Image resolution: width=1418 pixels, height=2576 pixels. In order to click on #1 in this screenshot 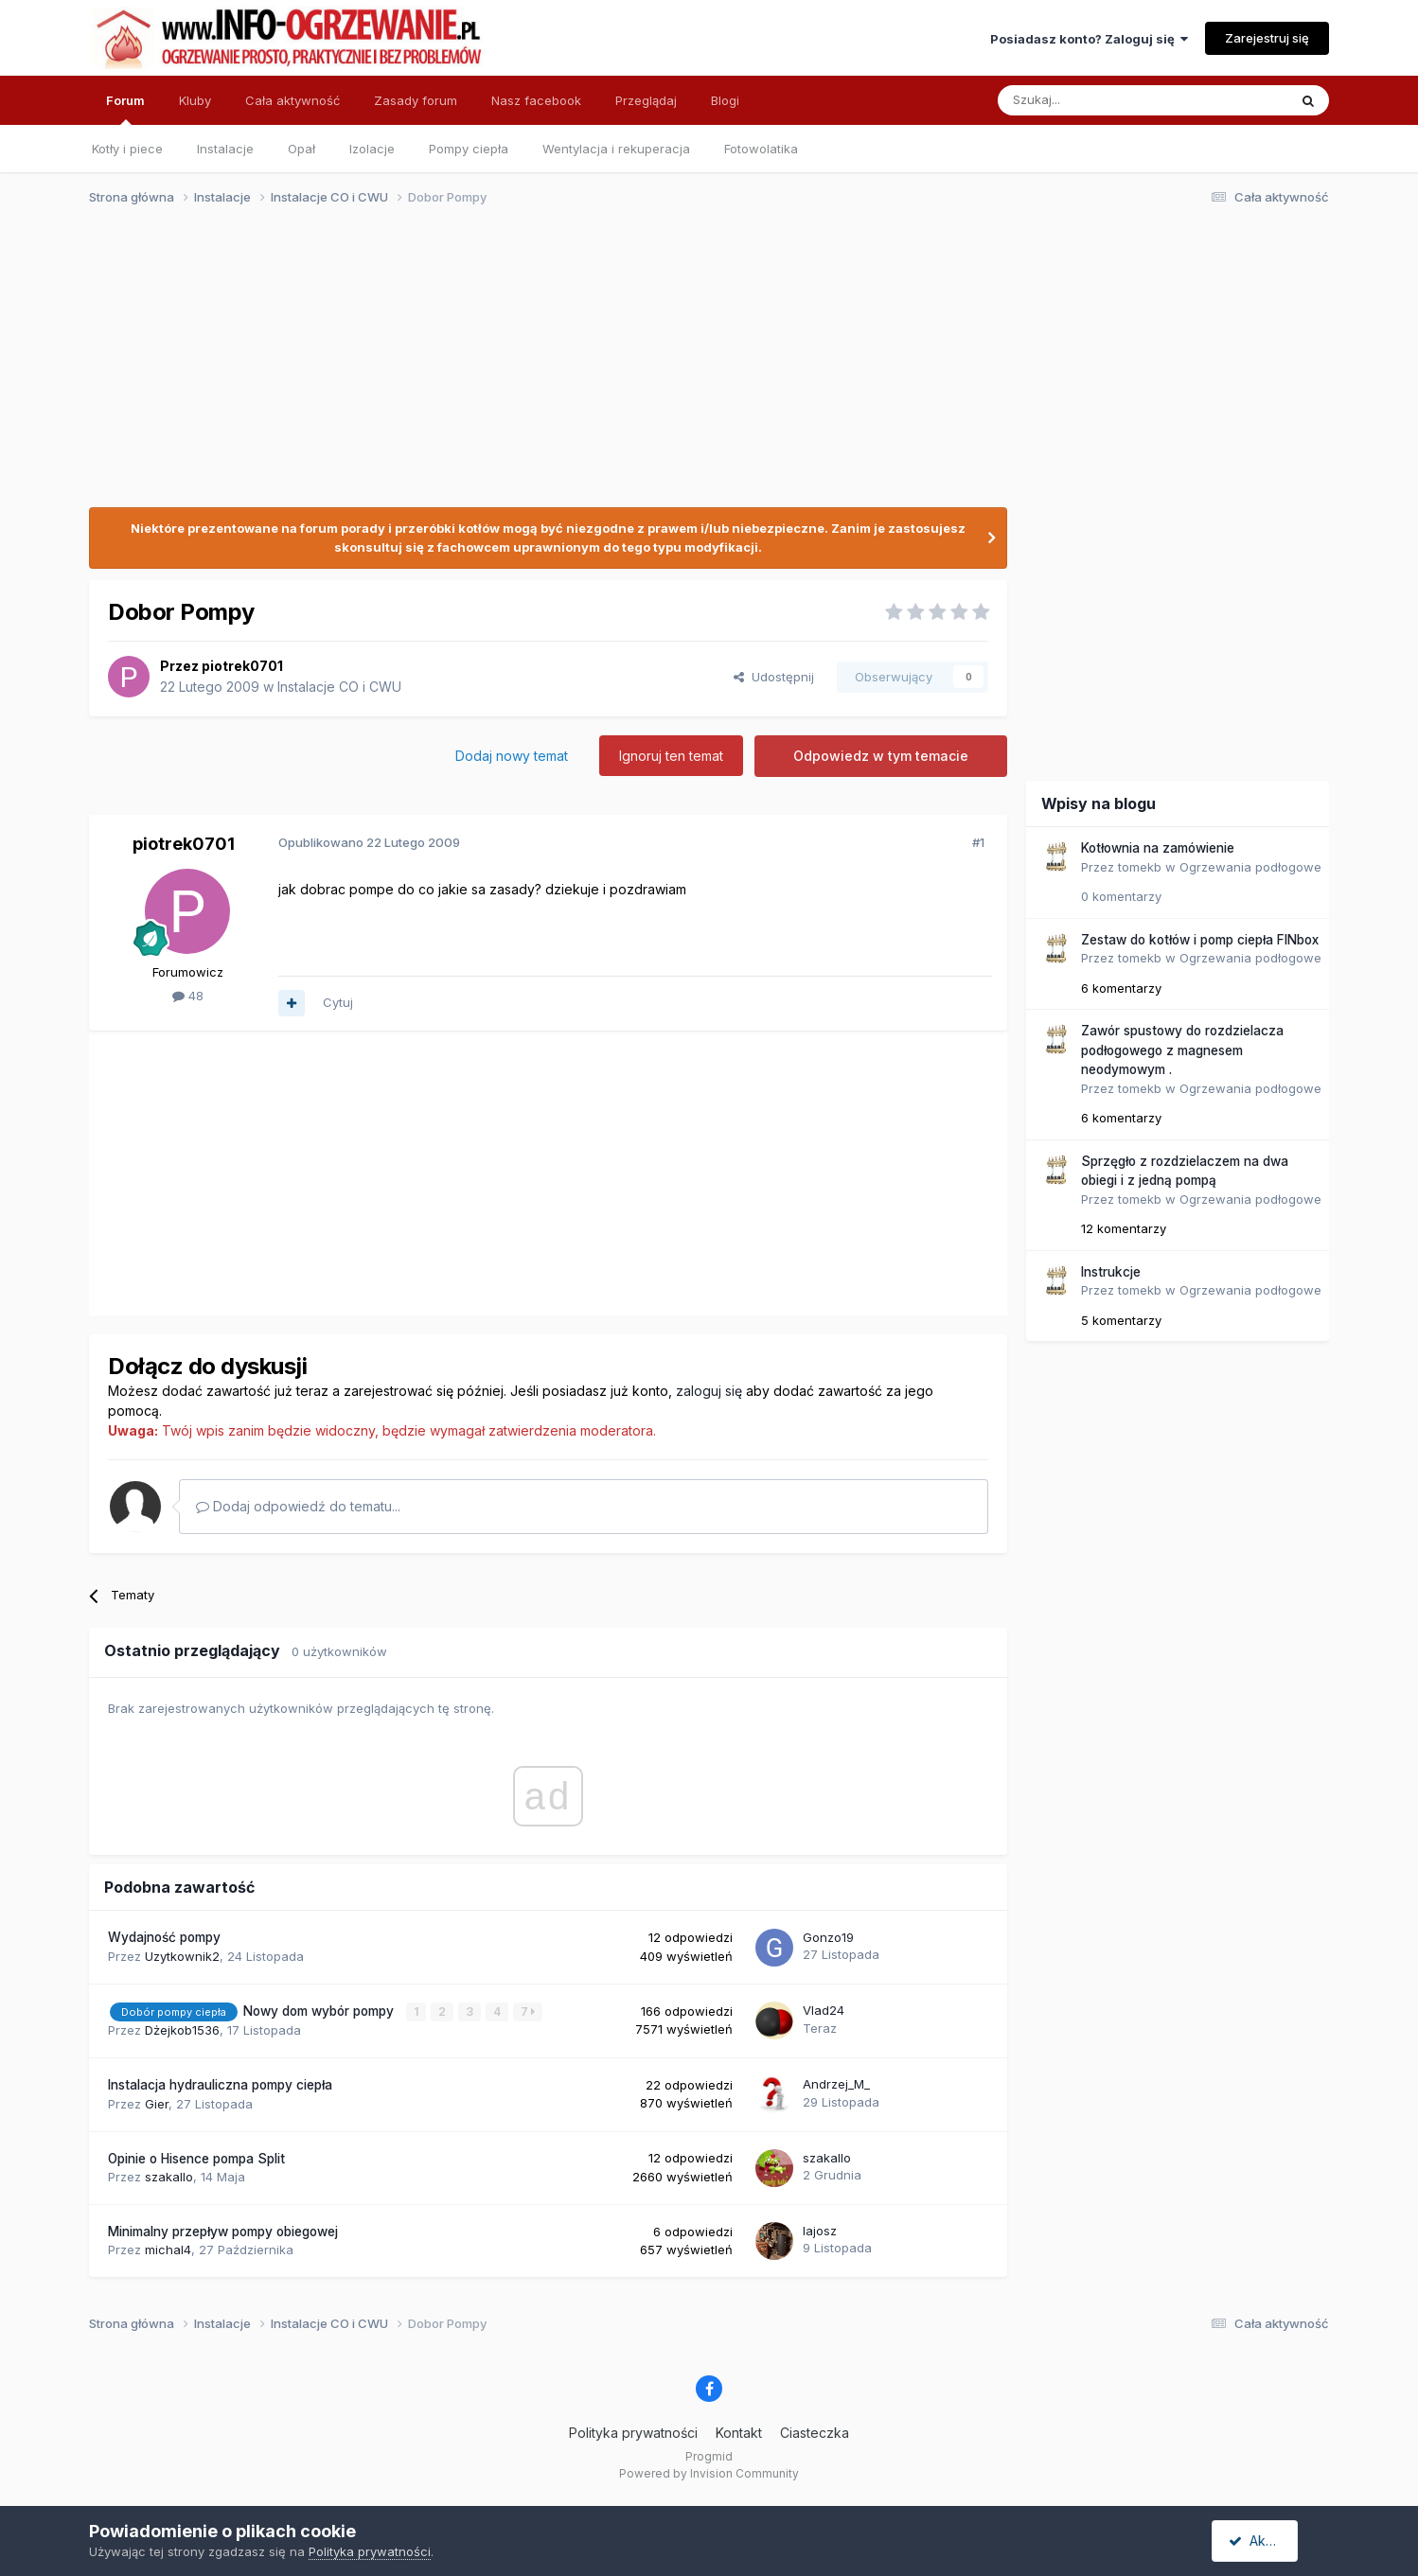, I will do `click(978, 842)`.